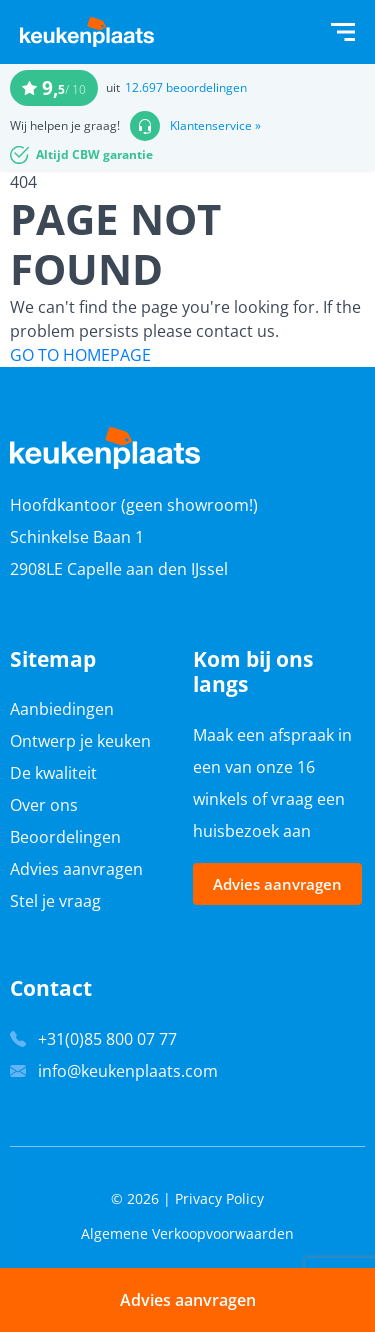 This screenshot has height=1332, width=375. Describe the element at coordinates (215, 126) in the screenshot. I see `Klantenservice »` at that location.